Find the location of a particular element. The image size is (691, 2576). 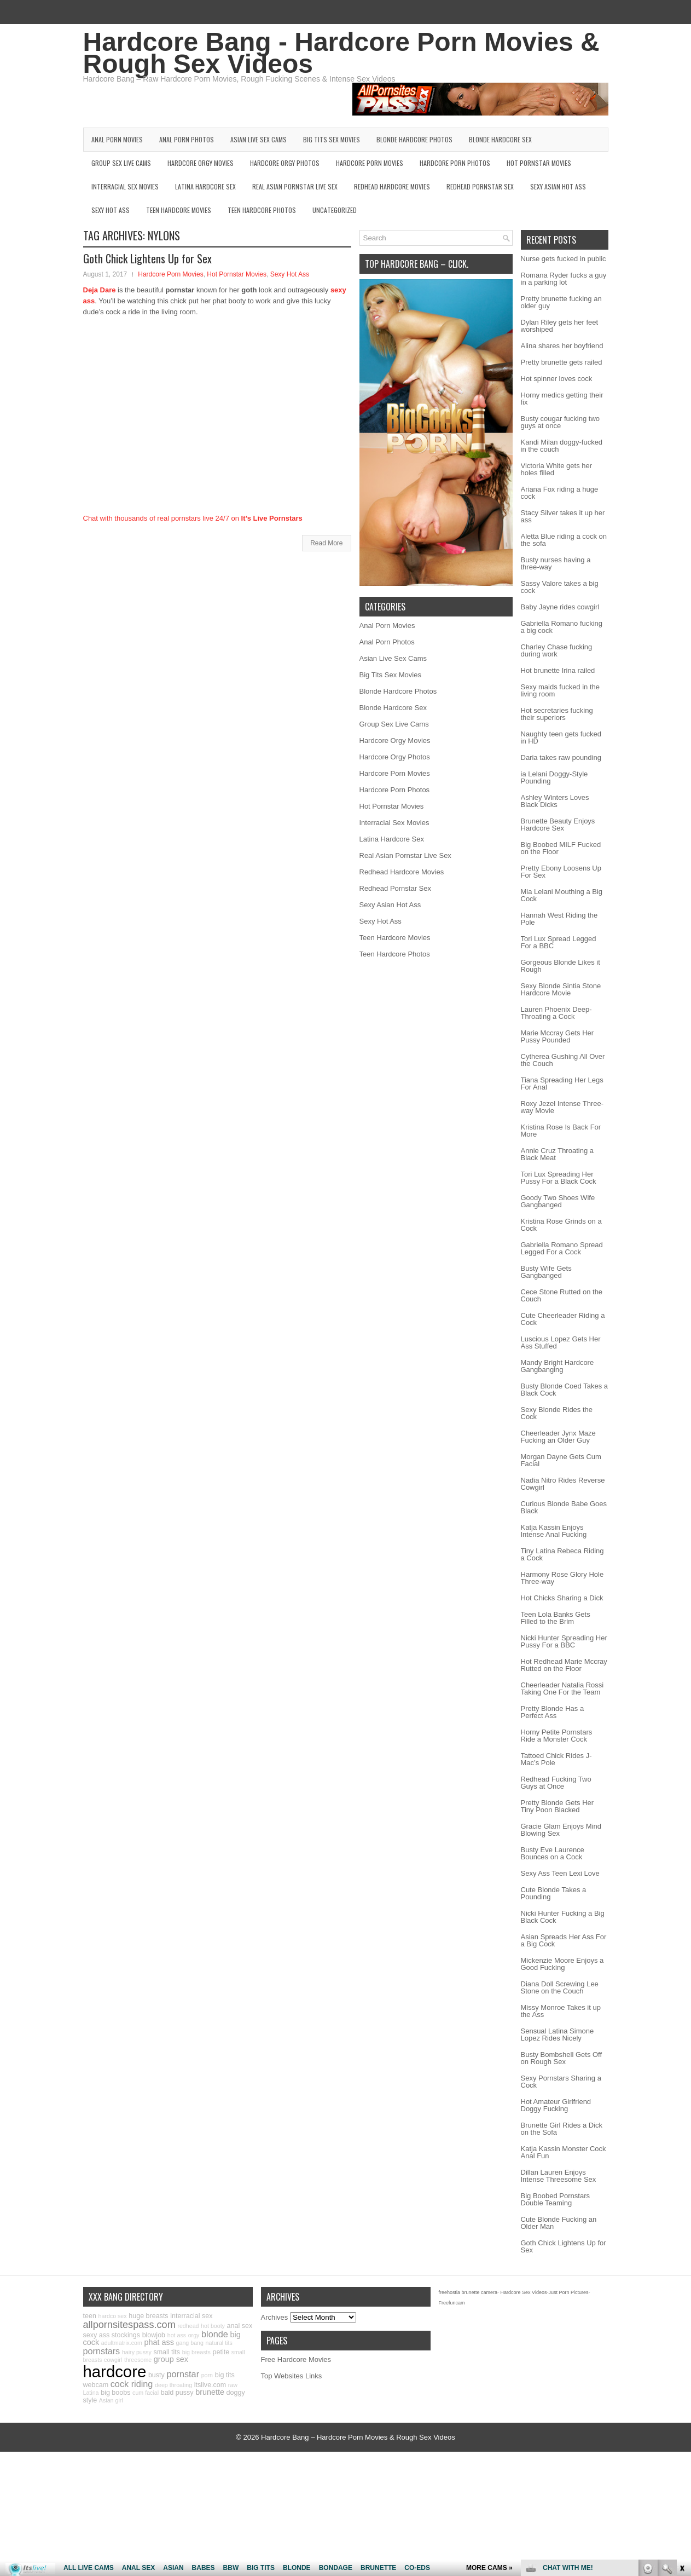

Gabriella Romano fucking a big cock is located at coordinates (562, 627).